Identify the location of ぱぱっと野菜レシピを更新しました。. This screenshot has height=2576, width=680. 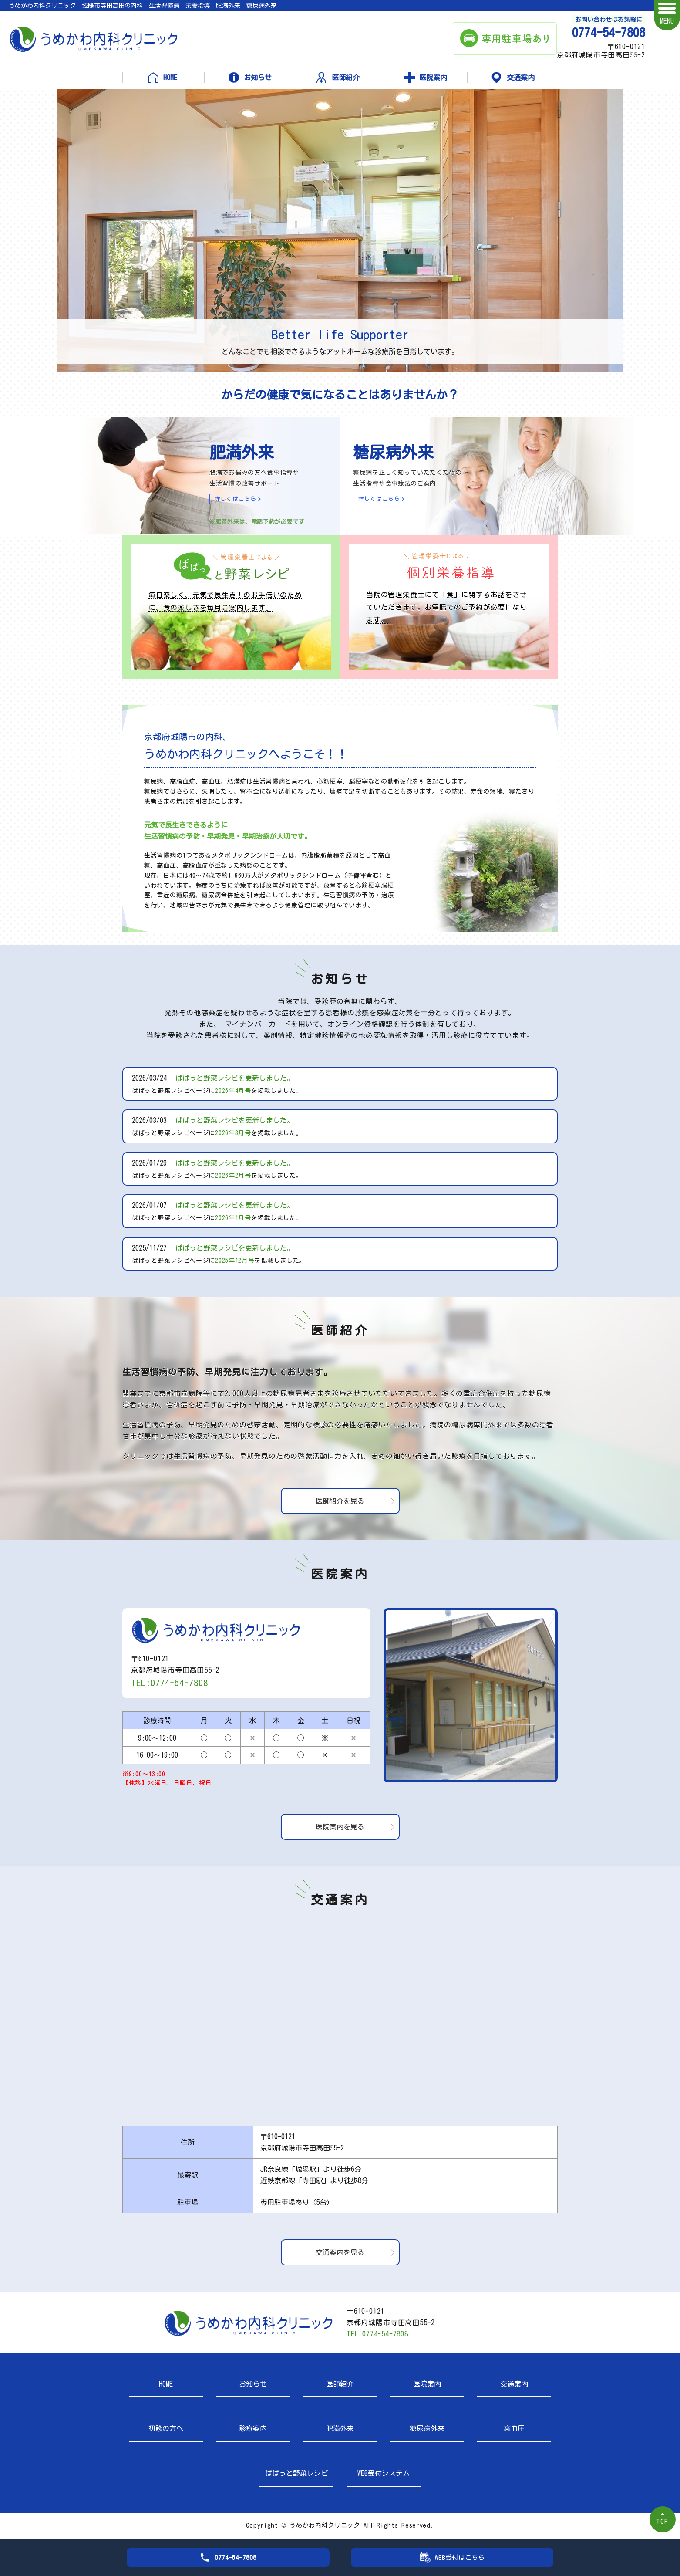
(234, 1078).